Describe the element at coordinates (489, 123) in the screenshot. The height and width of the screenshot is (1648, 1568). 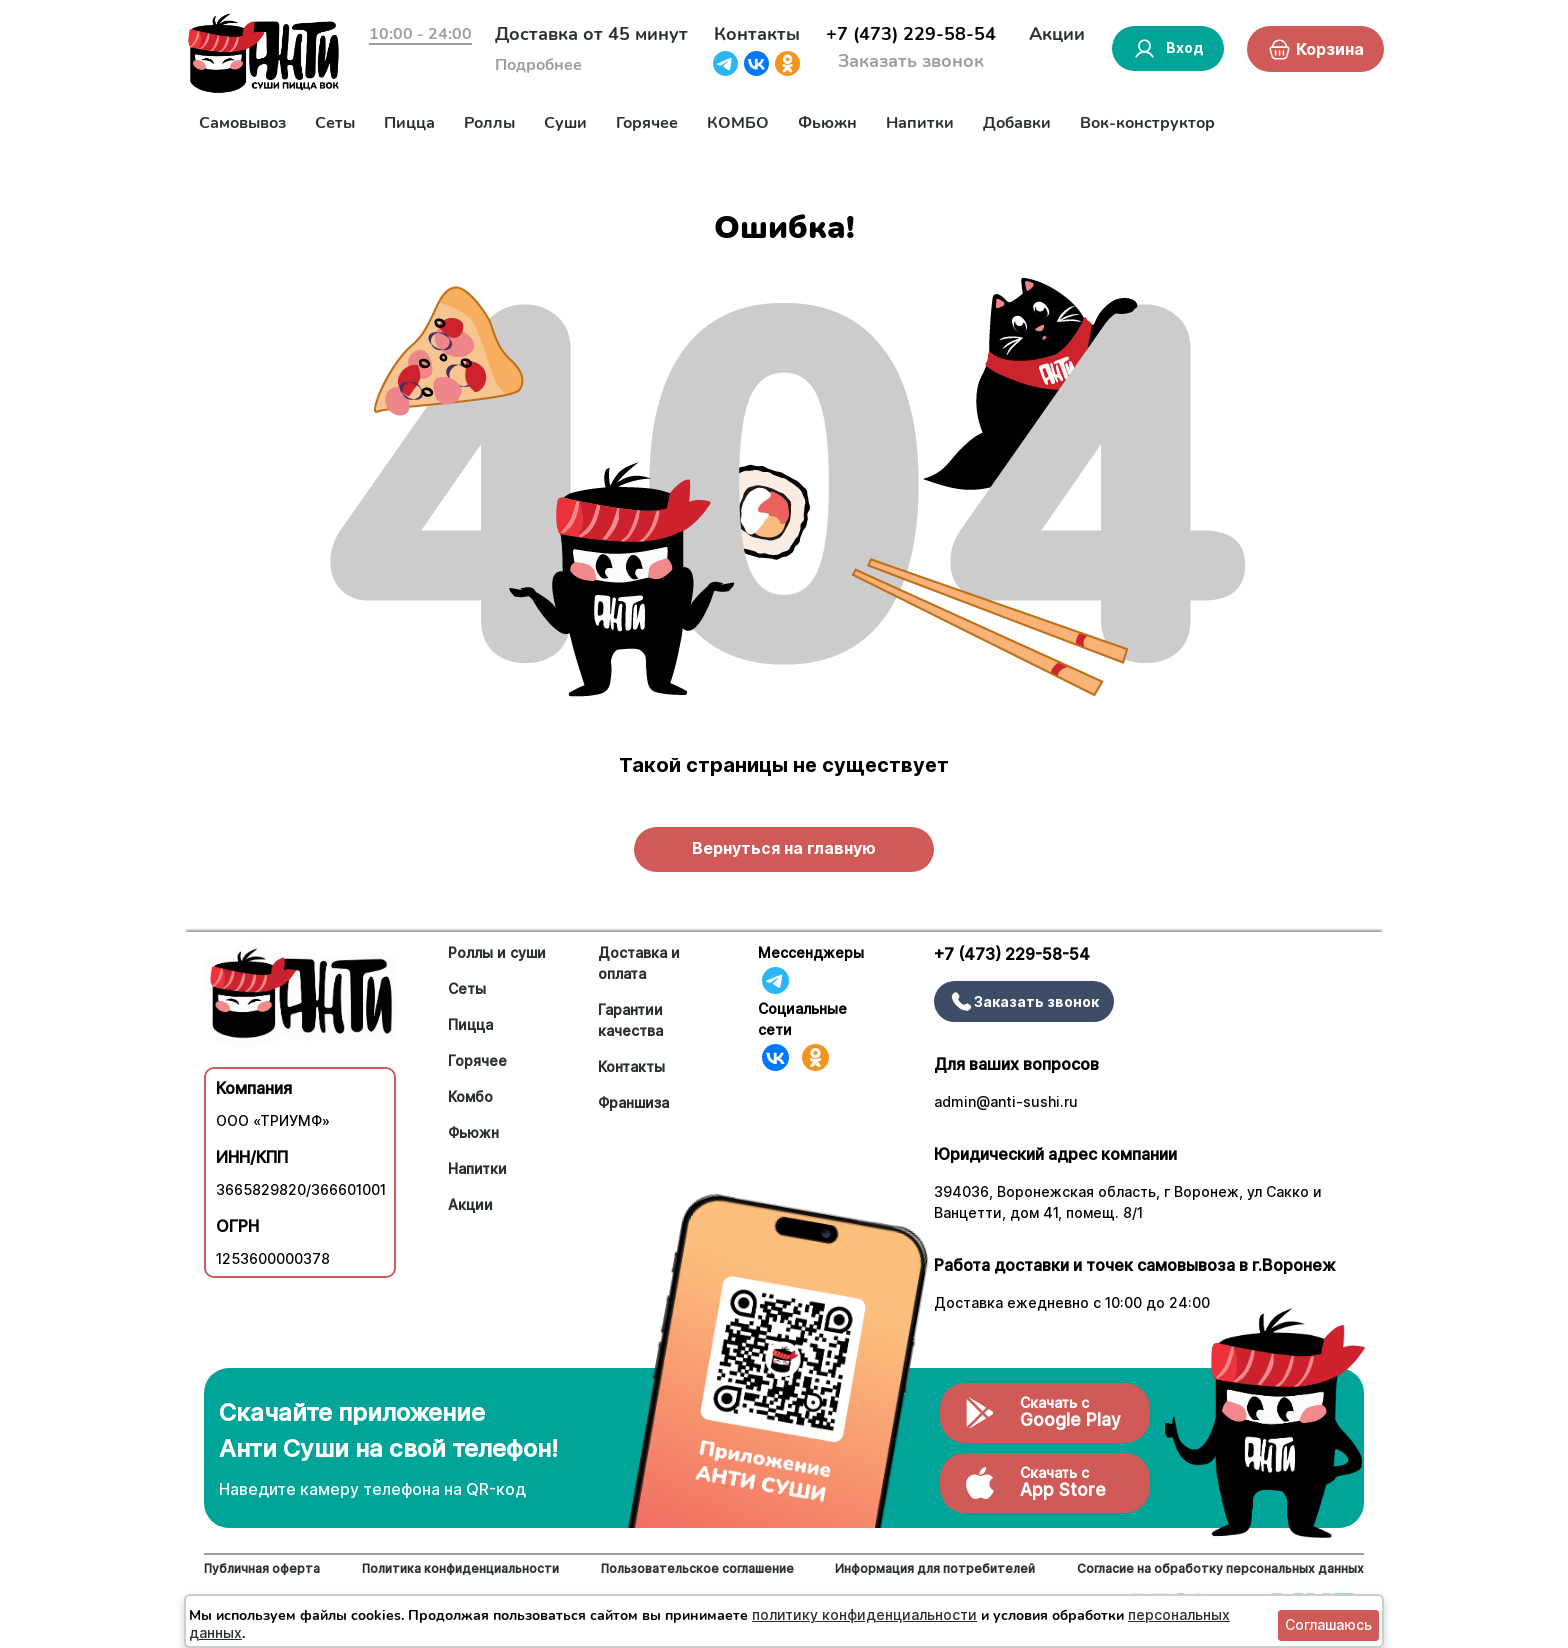
I see `Роллы` at that location.